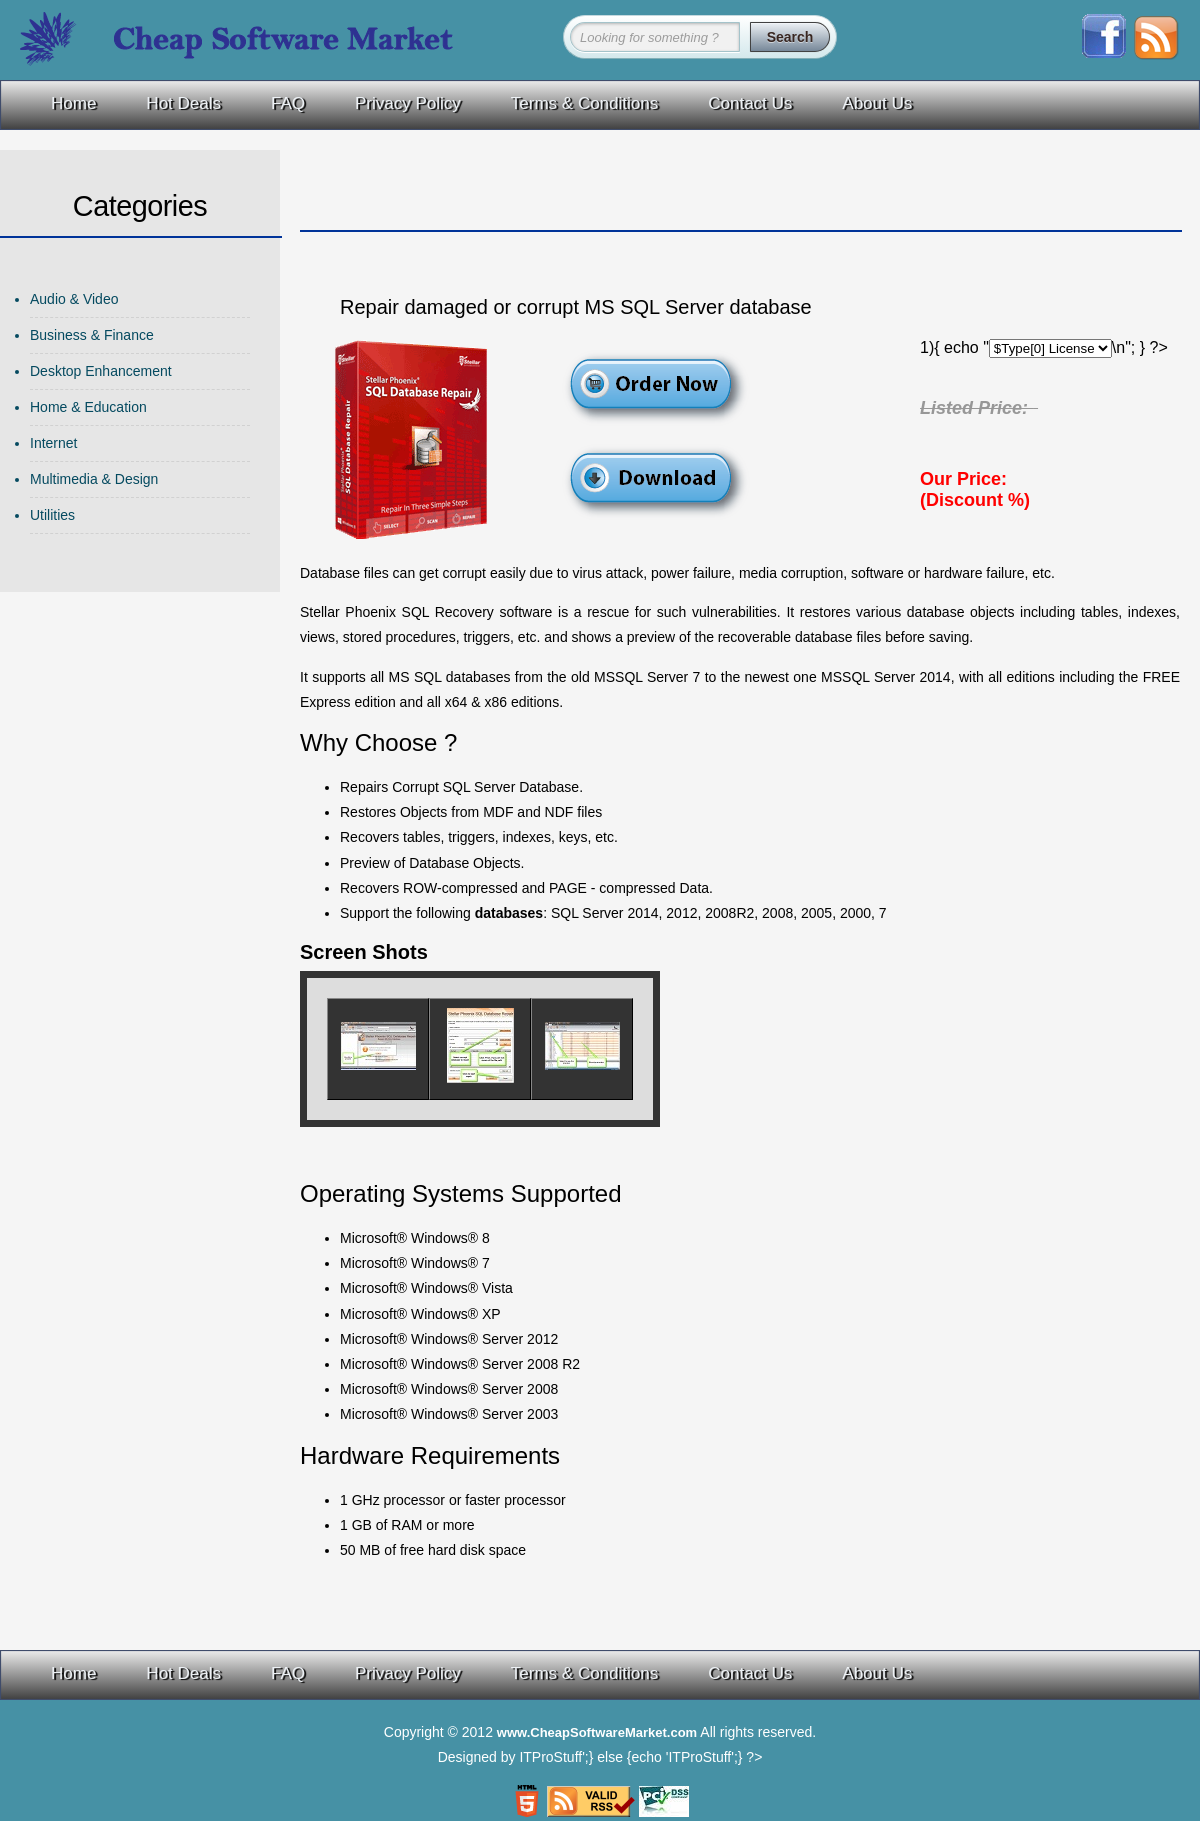 The width and height of the screenshot is (1200, 1821). What do you see at coordinates (88, 407) in the screenshot?
I see `Home & Education` at bounding box center [88, 407].